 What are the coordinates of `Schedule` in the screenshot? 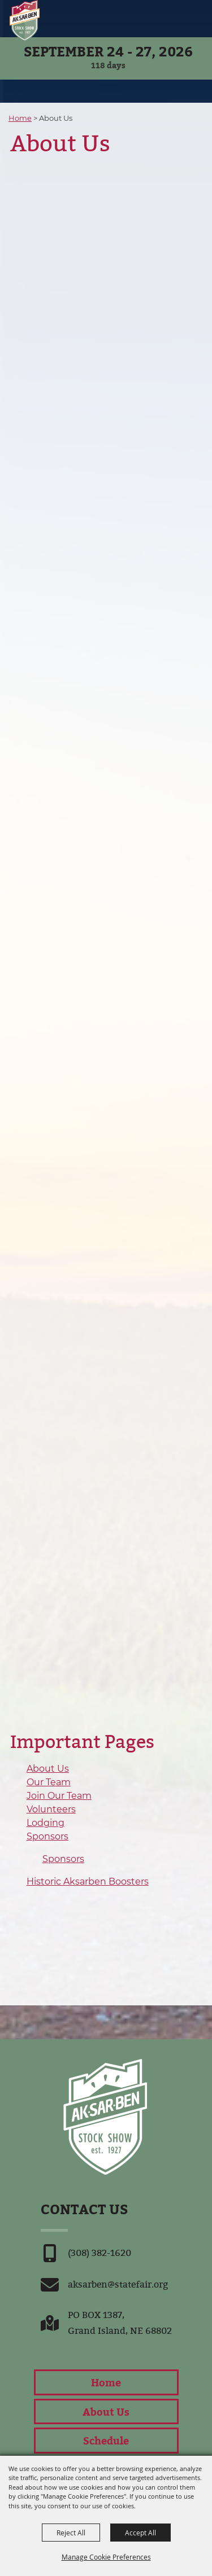 It's located at (106, 2440).